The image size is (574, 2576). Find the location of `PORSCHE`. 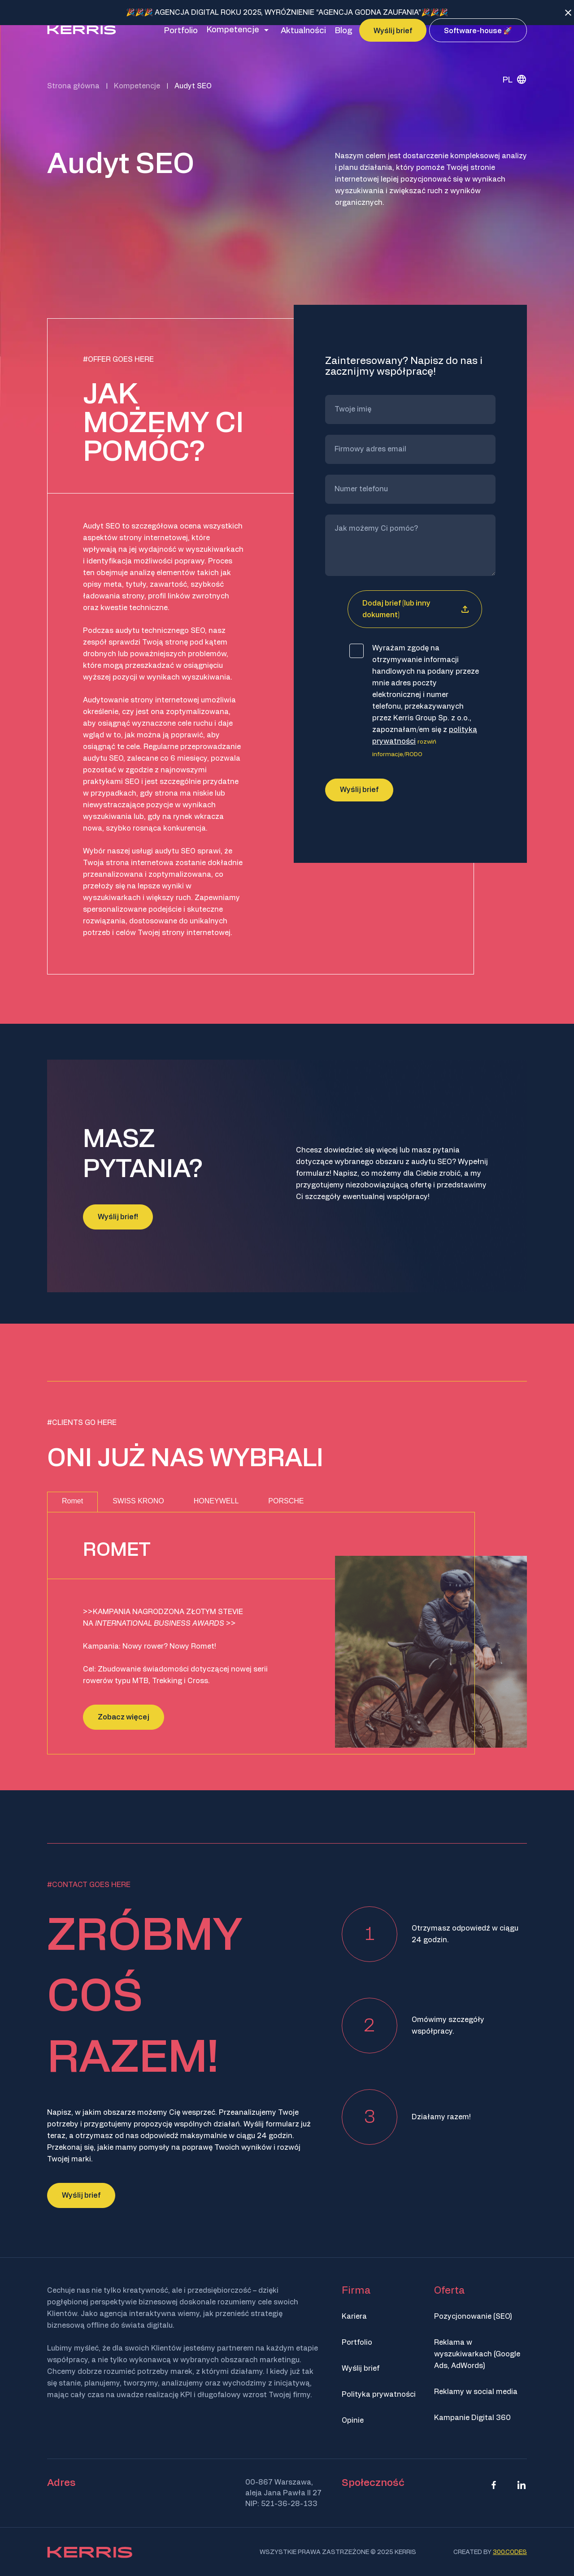

PORSCHE is located at coordinates (286, 1501).